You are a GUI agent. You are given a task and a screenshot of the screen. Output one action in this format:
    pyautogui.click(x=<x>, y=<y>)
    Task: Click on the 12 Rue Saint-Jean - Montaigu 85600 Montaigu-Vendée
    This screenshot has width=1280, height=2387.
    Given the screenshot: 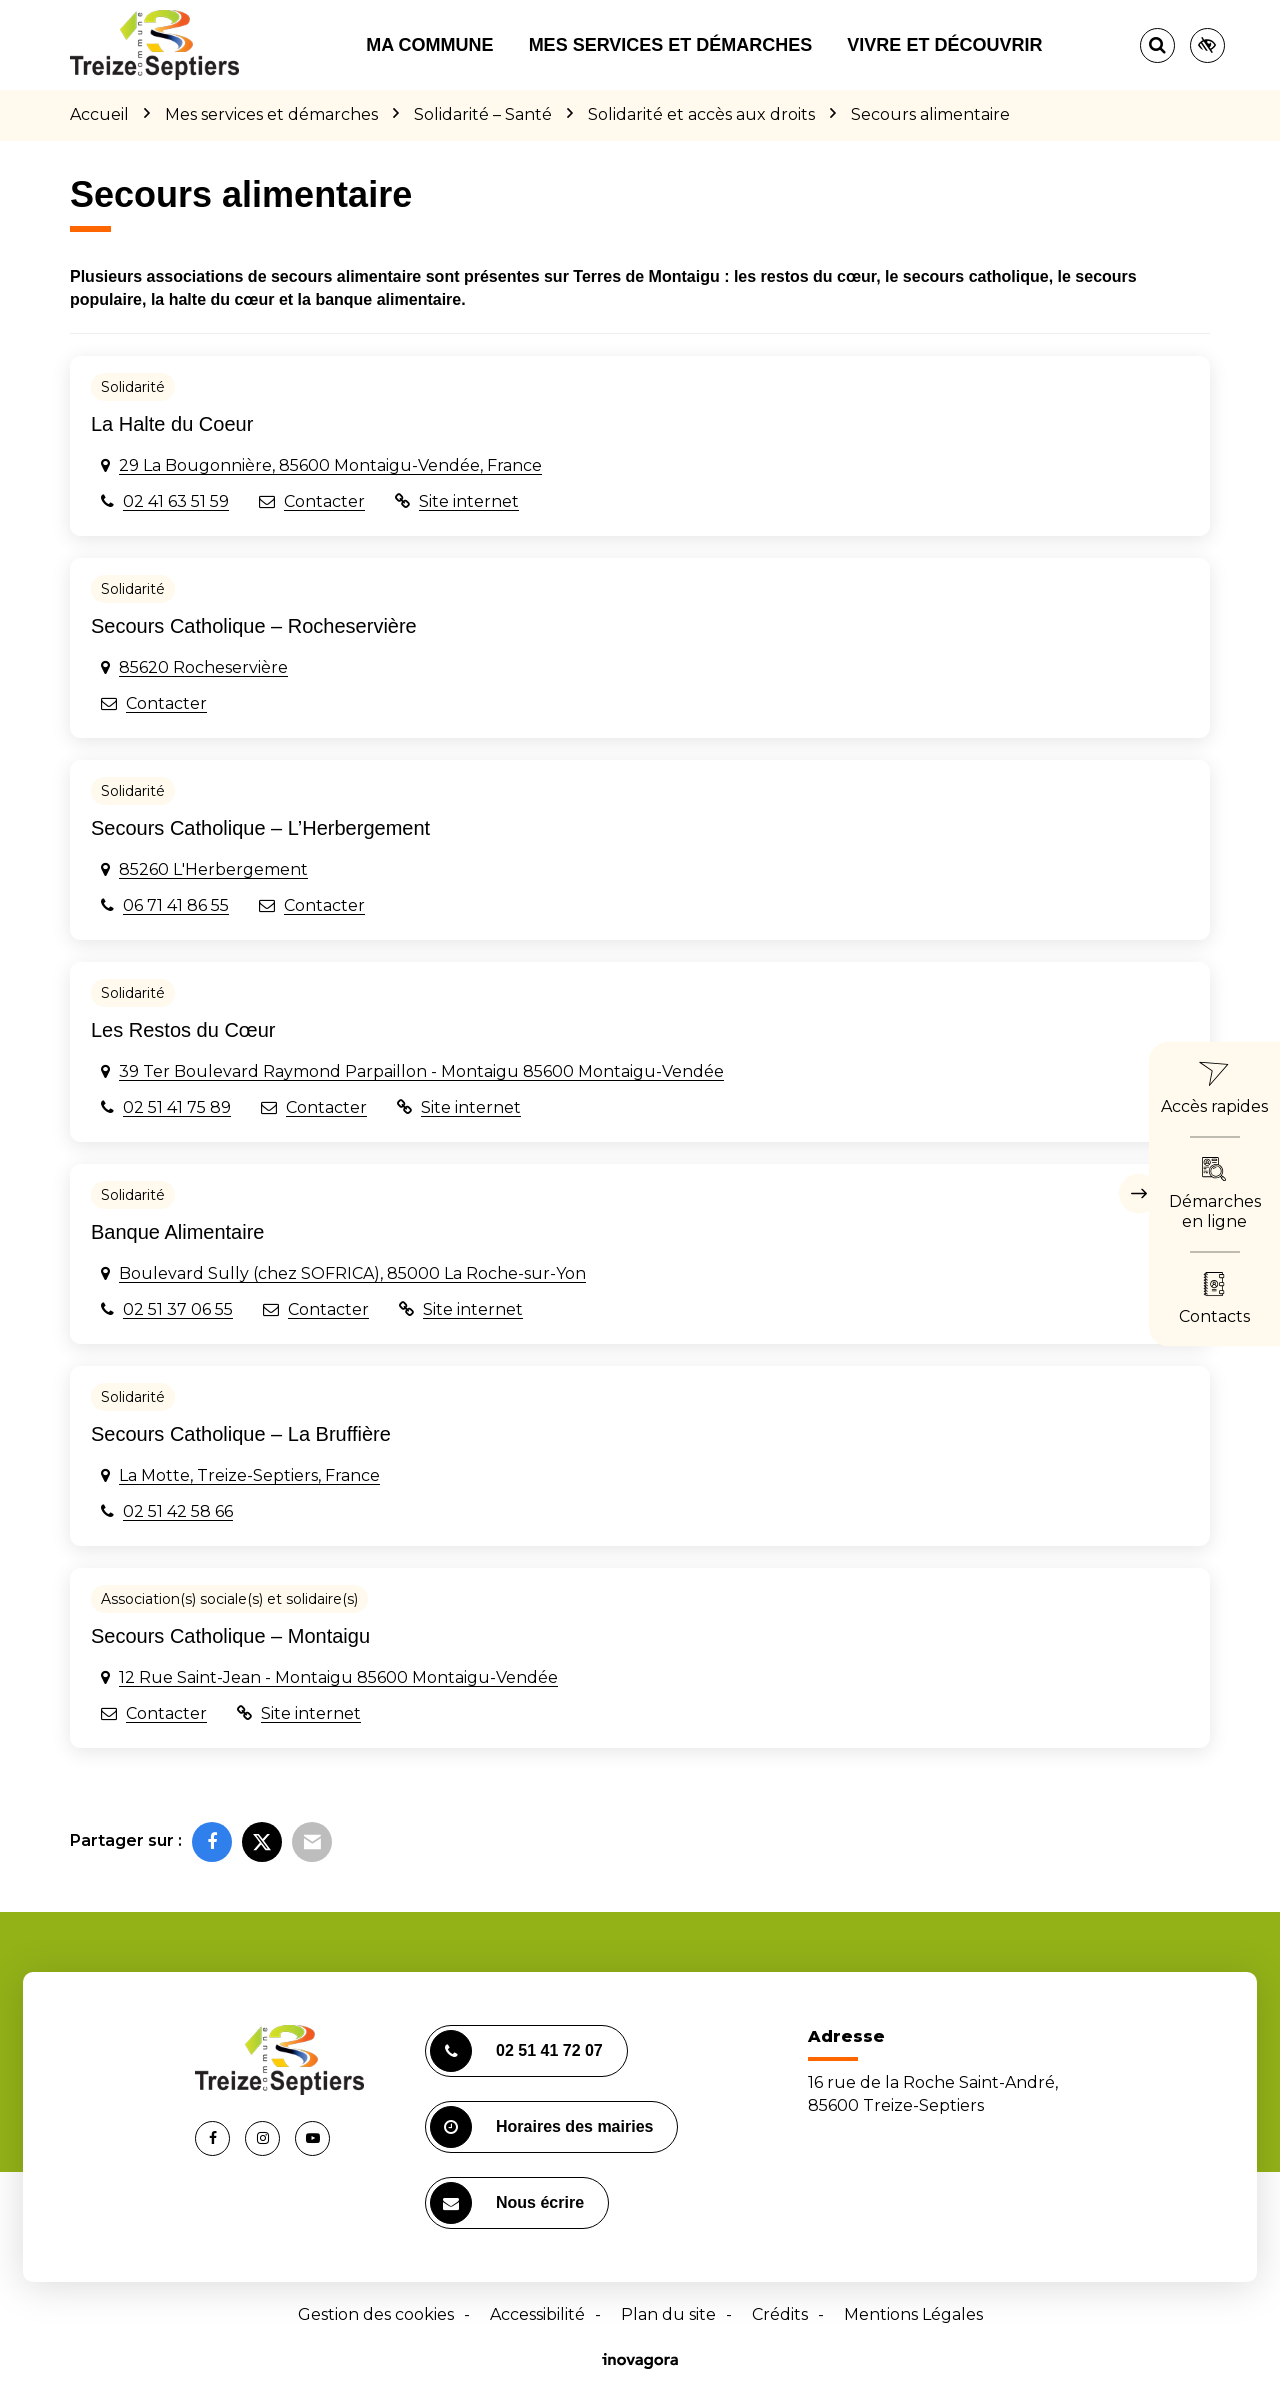 What is the action you would take?
    pyautogui.click(x=338, y=1677)
    